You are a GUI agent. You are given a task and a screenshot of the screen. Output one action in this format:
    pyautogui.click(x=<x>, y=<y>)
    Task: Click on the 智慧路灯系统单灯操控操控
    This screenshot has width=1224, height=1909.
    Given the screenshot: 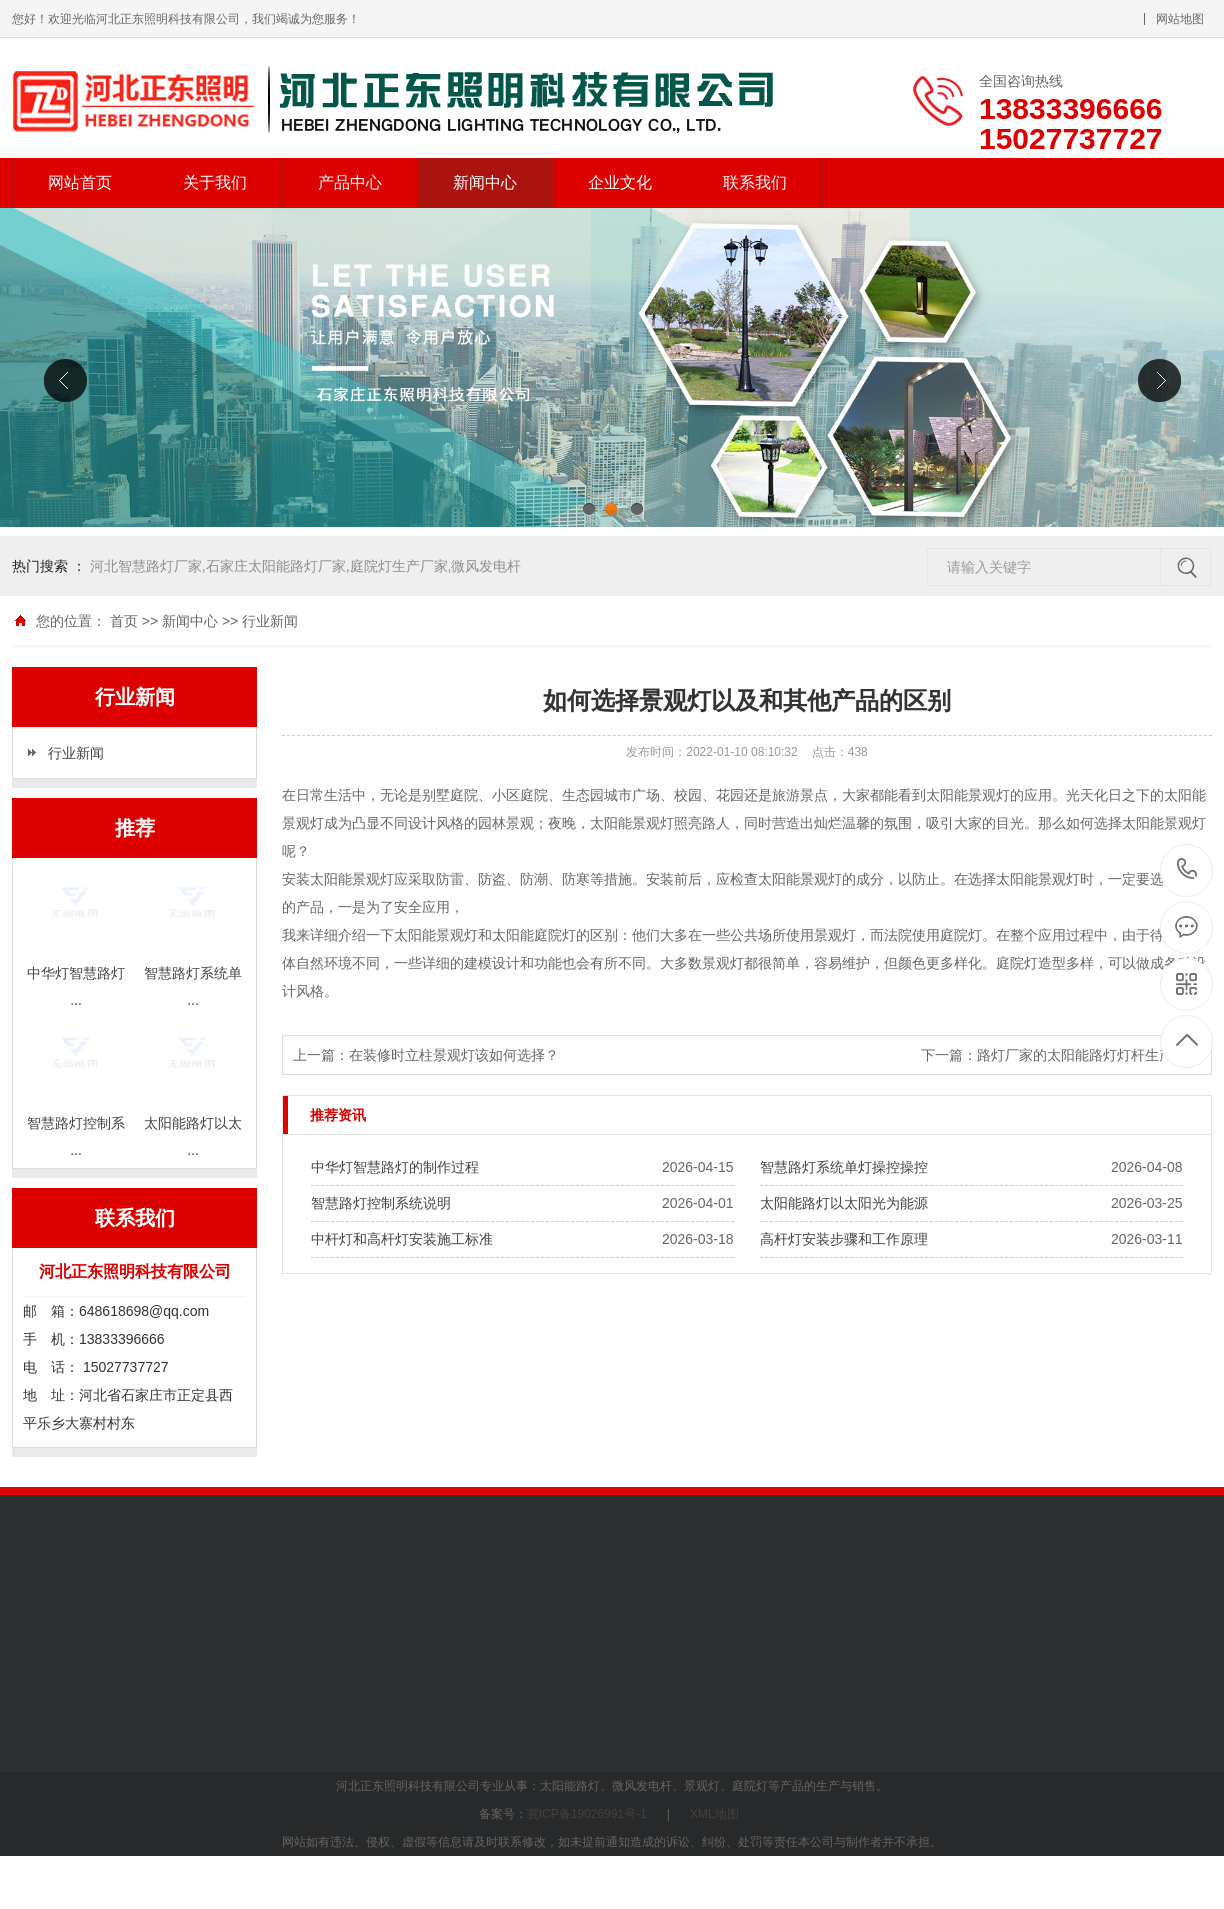 What is the action you would take?
    pyautogui.click(x=844, y=1167)
    